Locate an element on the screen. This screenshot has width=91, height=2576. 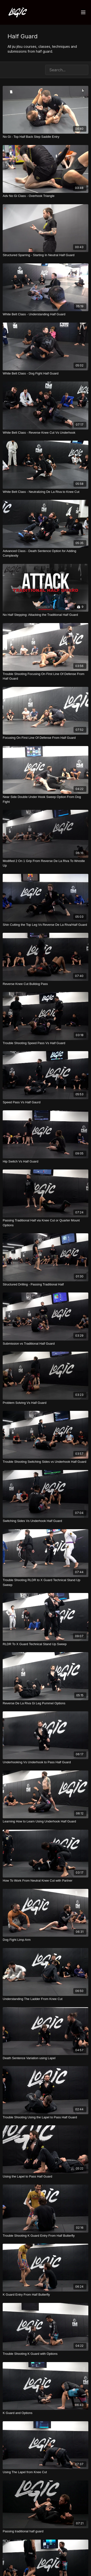
[Understanding The Ladder From Knee Cut] is located at coordinates (45, 1999).